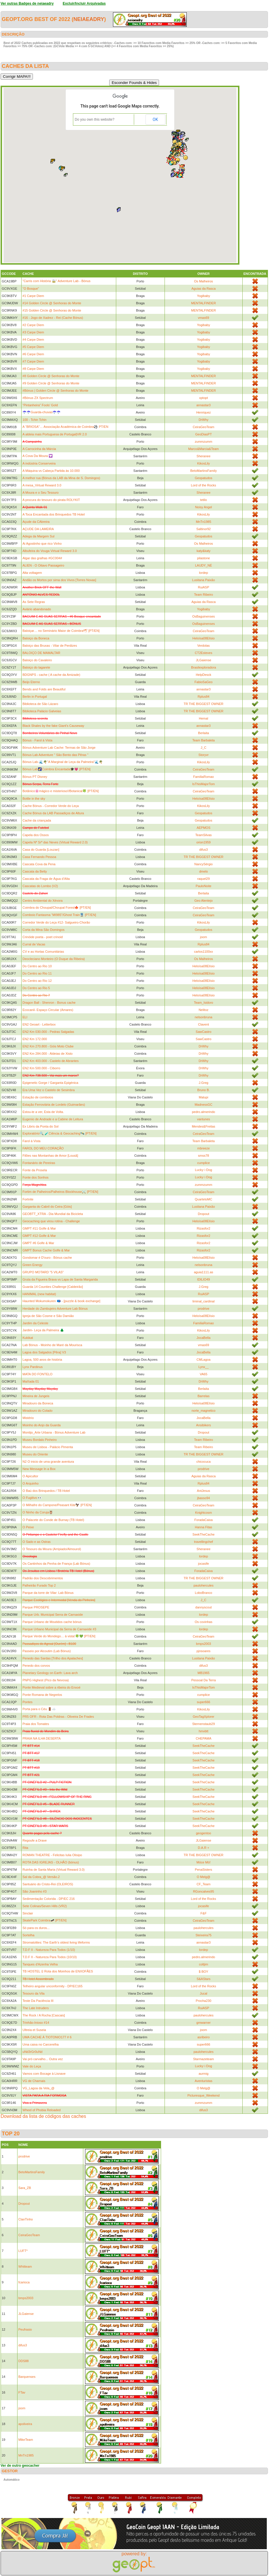 The height and width of the screenshot is (2576, 270). I want to click on Do Centro ao Rio 10, so click(37, 966).